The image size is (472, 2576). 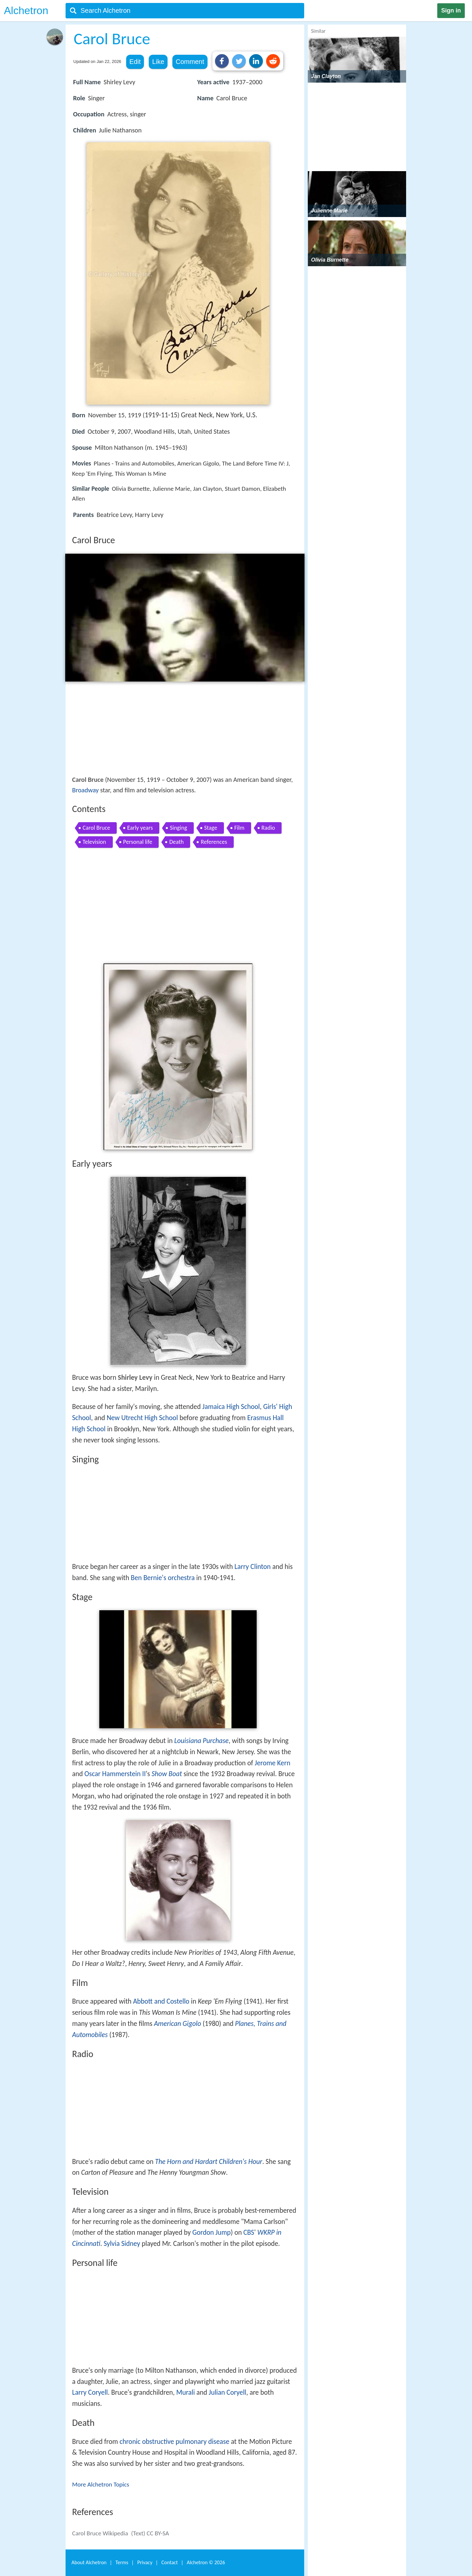 What do you see at coordinates (210, 827) in the screenshot?
I see `Stage` at bounding box center [210, 827].